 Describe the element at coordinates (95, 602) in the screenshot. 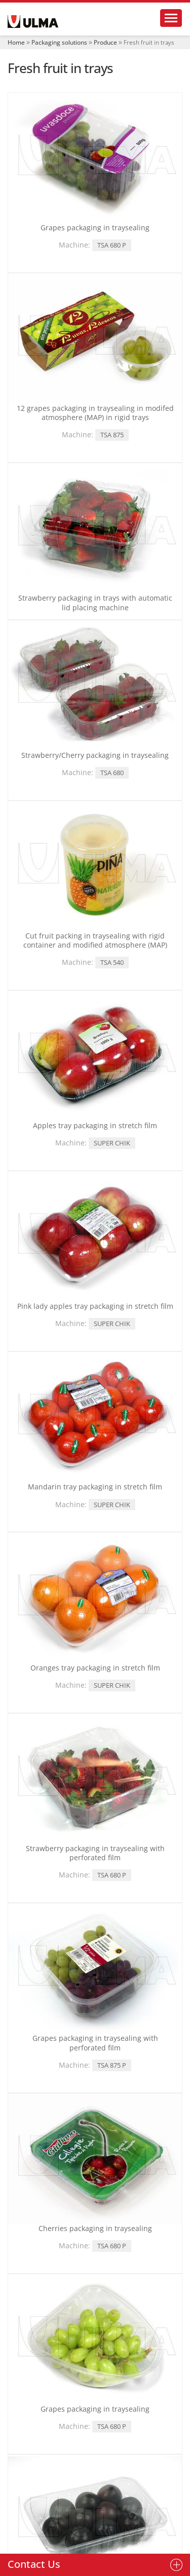

I see `Strawberry packaging in trays with automatic lid placing machine` at that location.